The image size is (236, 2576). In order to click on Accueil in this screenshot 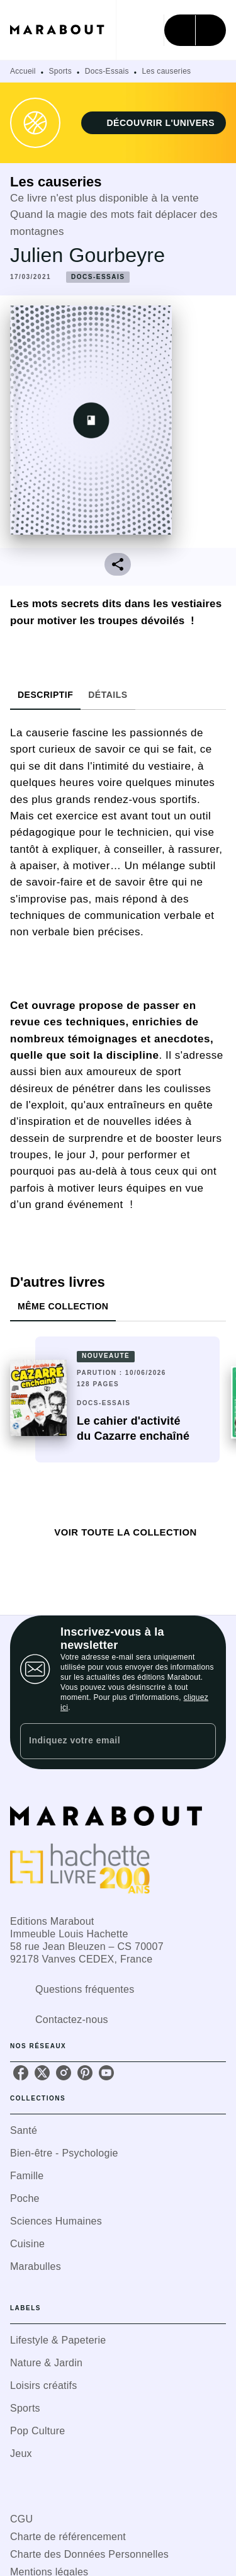, I will do `click(23, 71)`.